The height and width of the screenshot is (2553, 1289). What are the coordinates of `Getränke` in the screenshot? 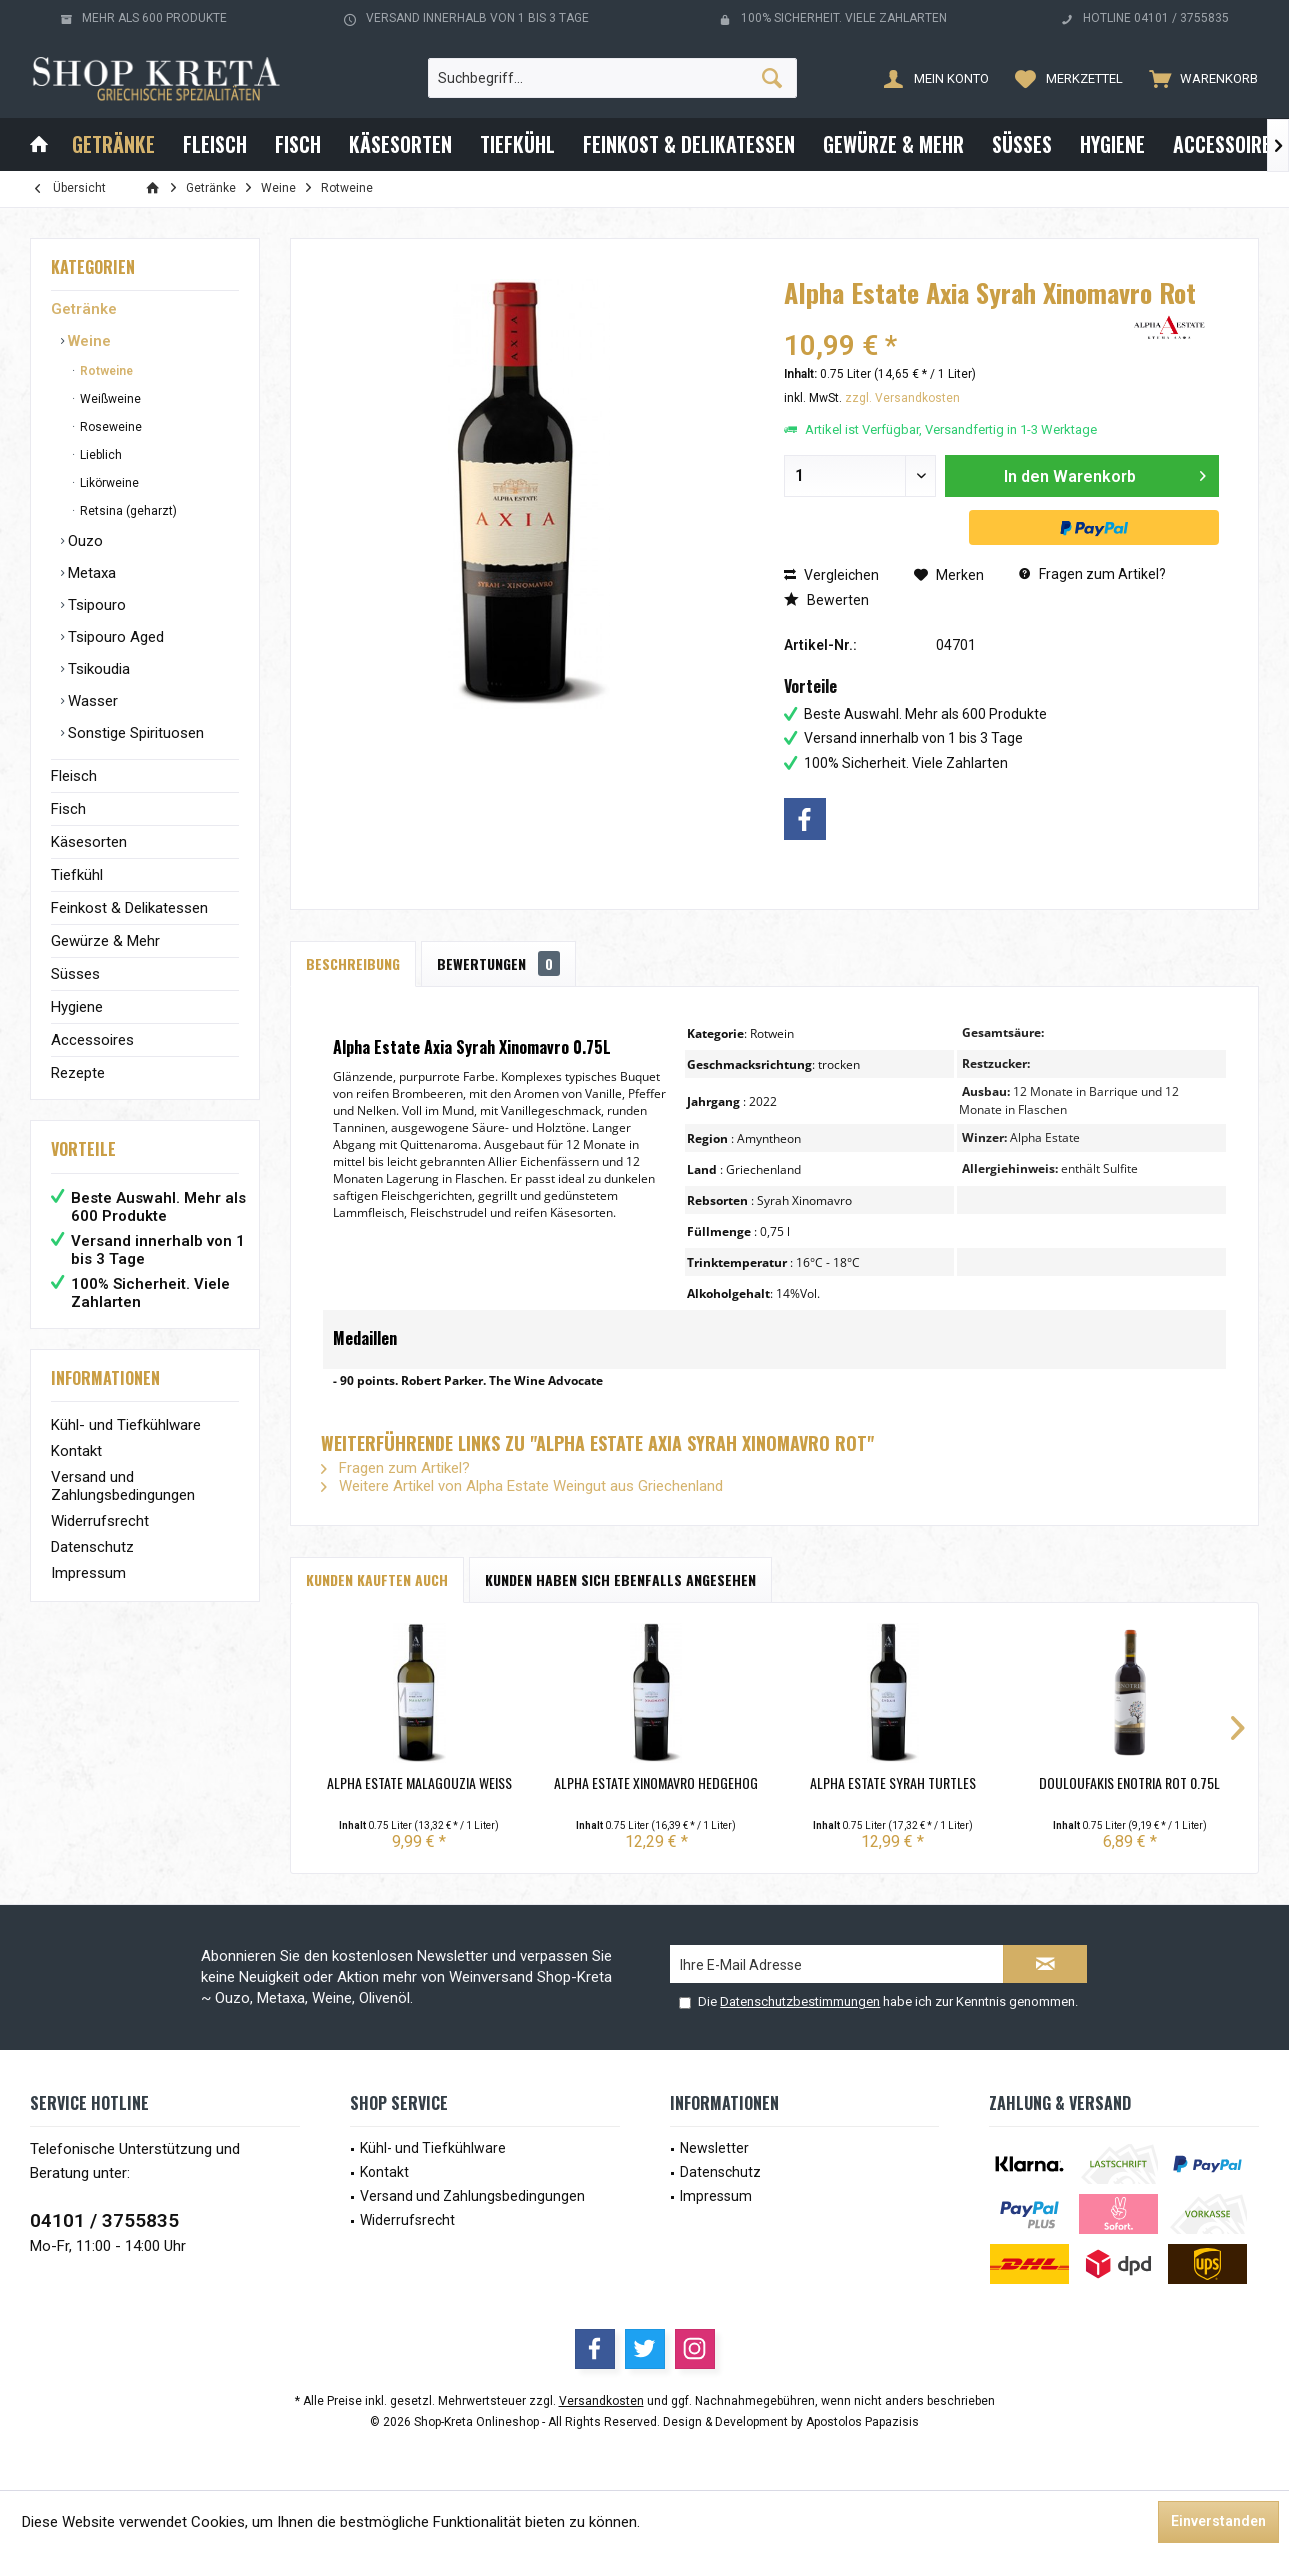 It's located at (84, 309).